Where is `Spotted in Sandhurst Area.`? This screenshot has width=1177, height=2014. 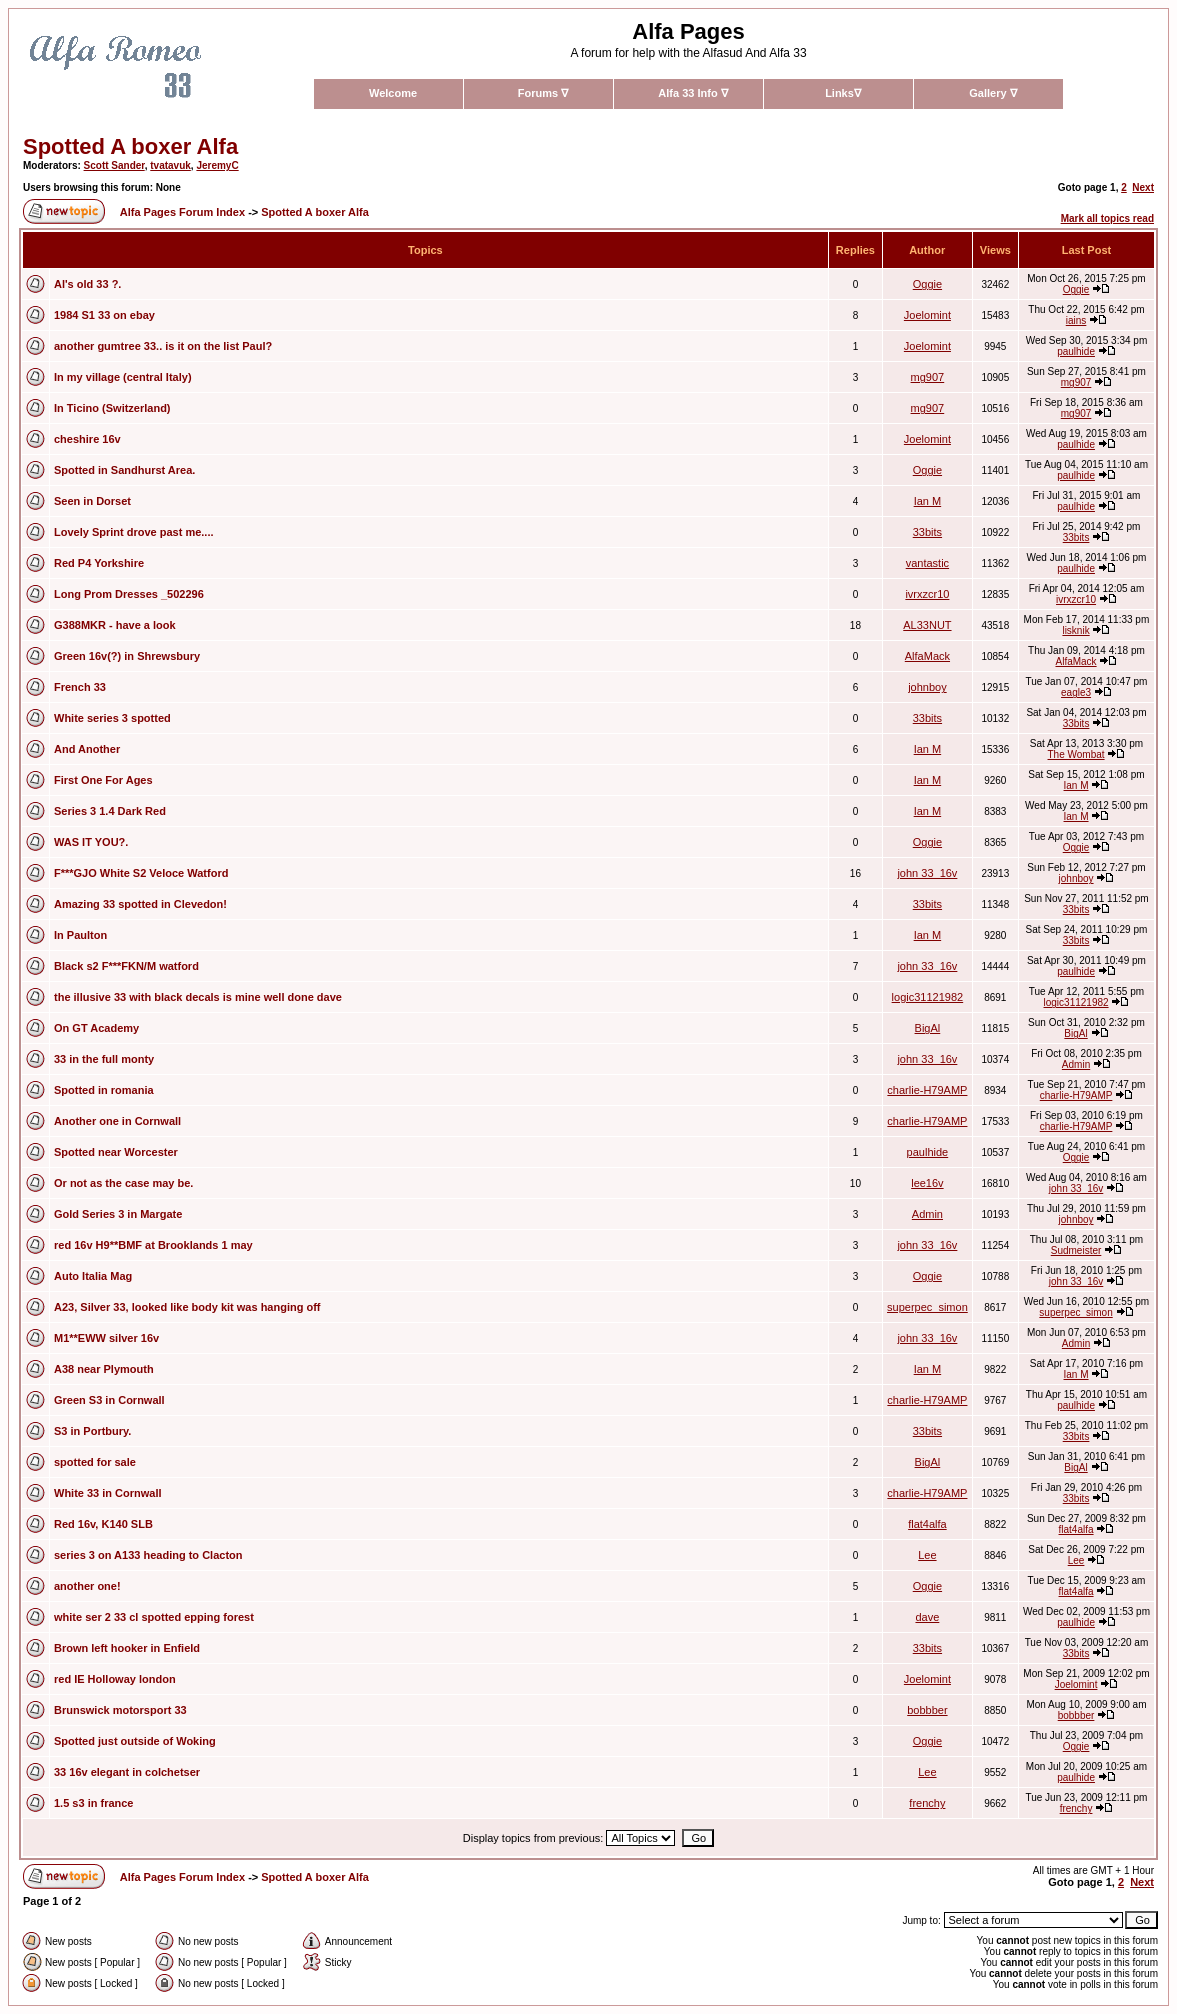
Spotted in Sandhurst Area. is located at coordinates (124, 470).